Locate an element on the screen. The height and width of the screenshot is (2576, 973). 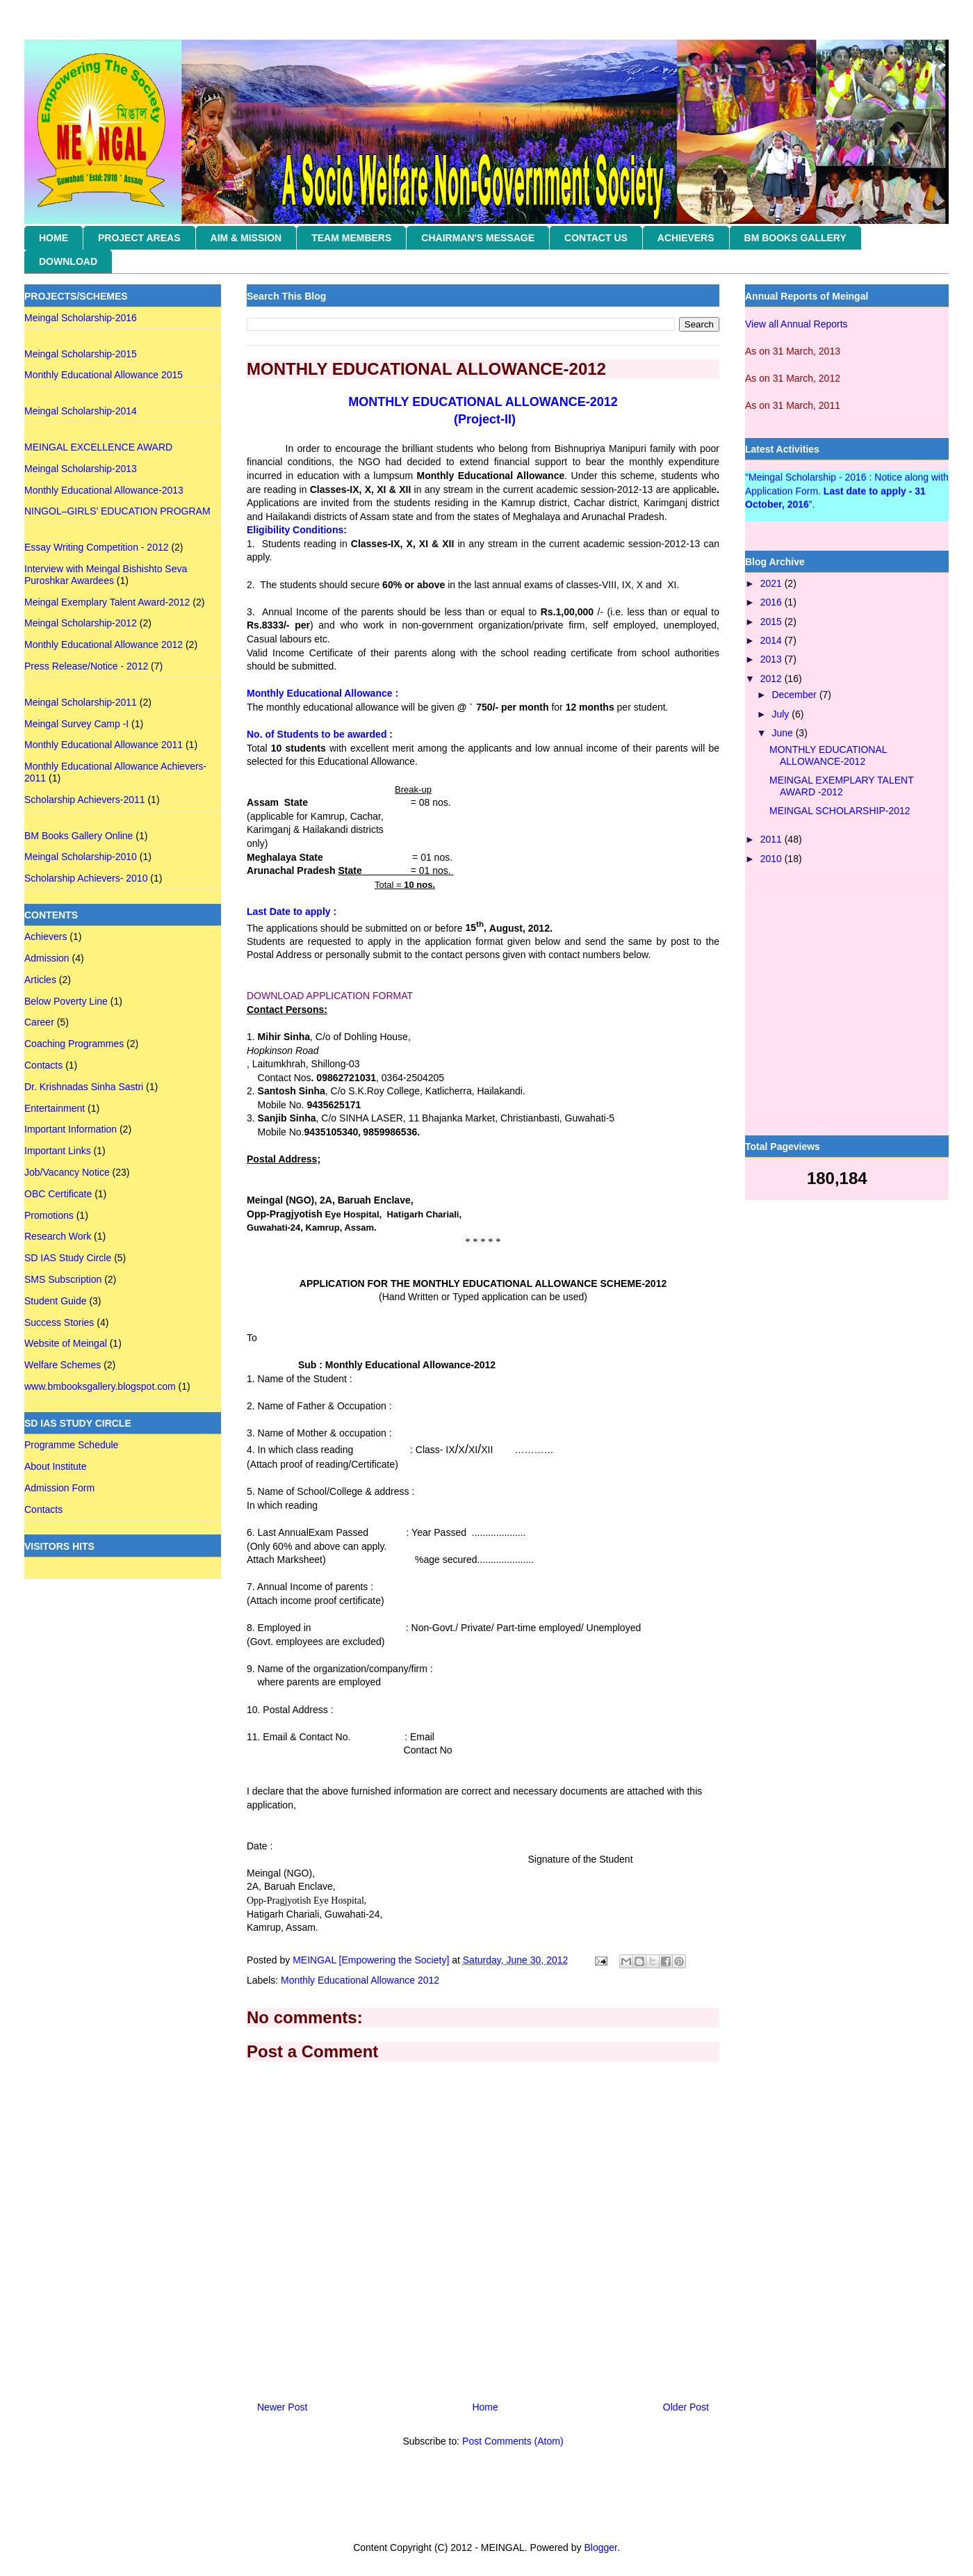
MEINGAL [Empowering the Society] is located at coordinates (372, 1960).